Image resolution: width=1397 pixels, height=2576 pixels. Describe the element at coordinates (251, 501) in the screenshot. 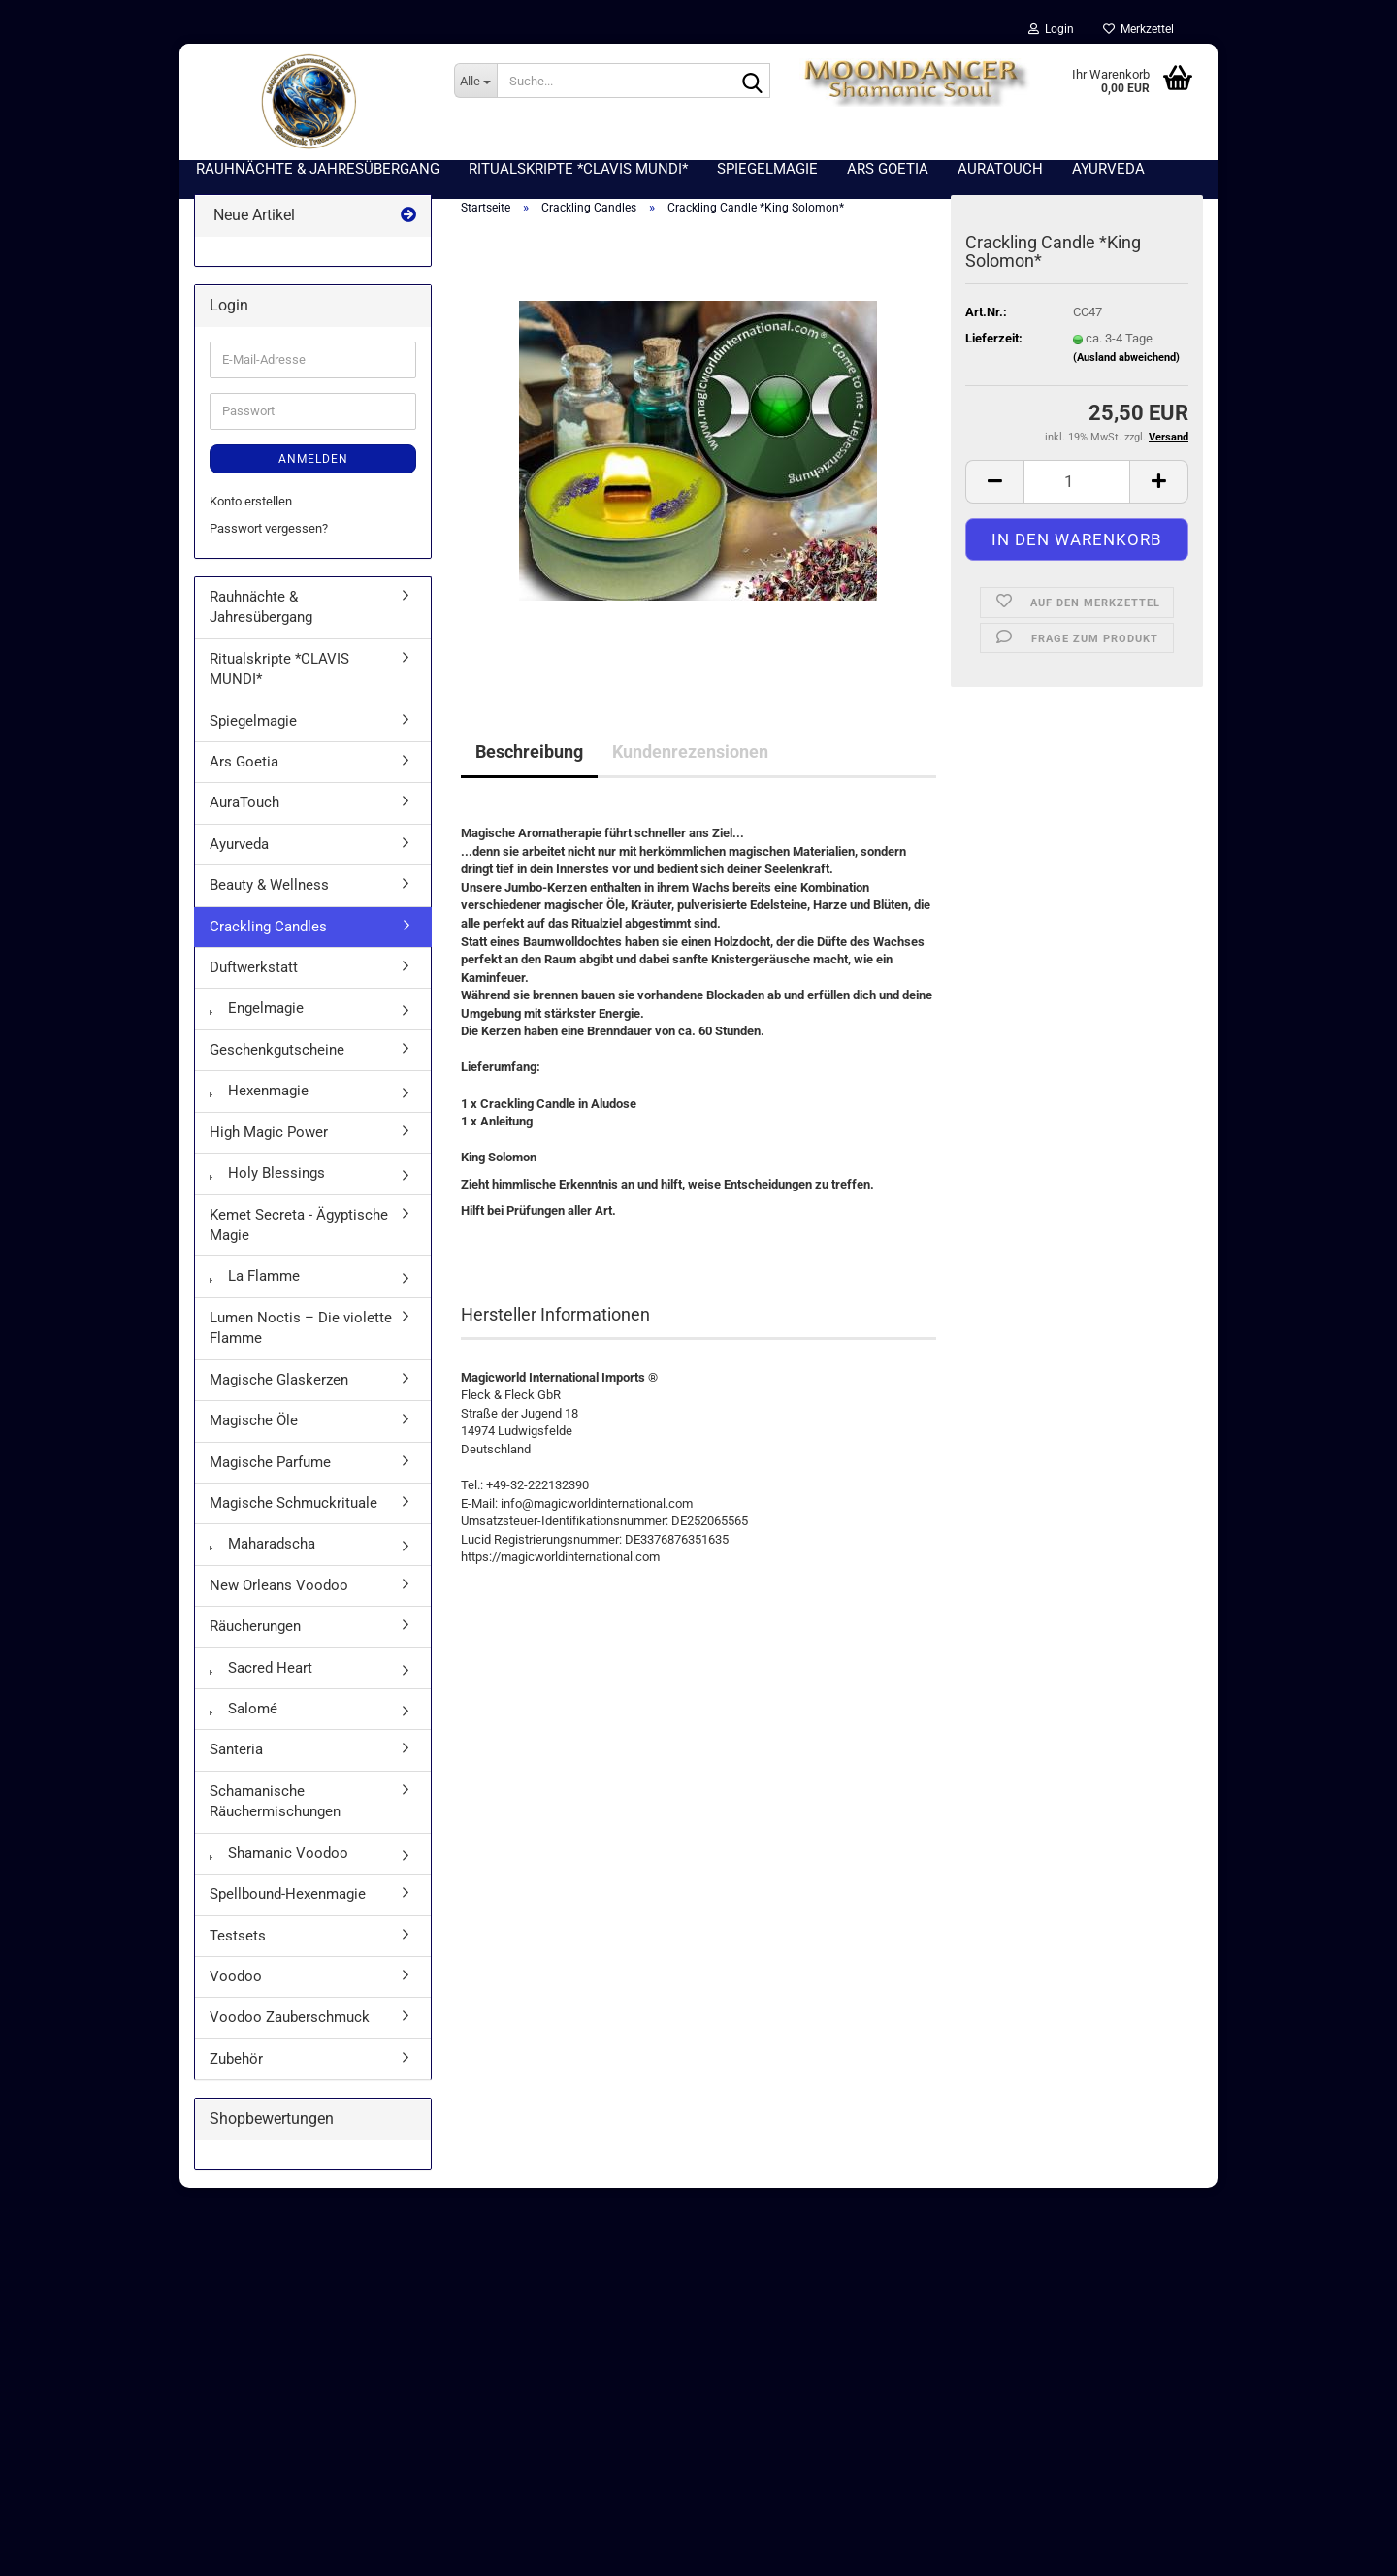

I see `Konto erstellen` at that location.